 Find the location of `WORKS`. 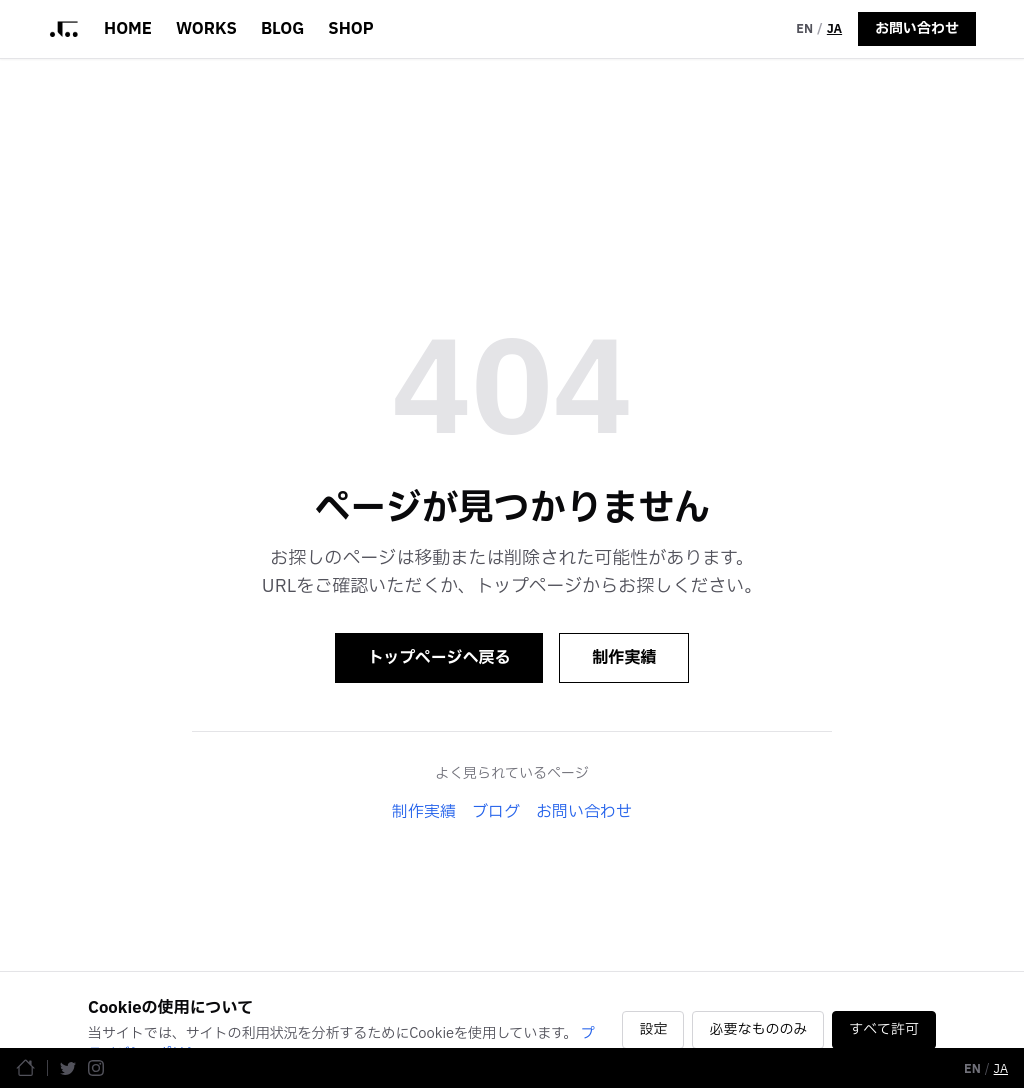

WORKS is located at coordinates (206, 29).